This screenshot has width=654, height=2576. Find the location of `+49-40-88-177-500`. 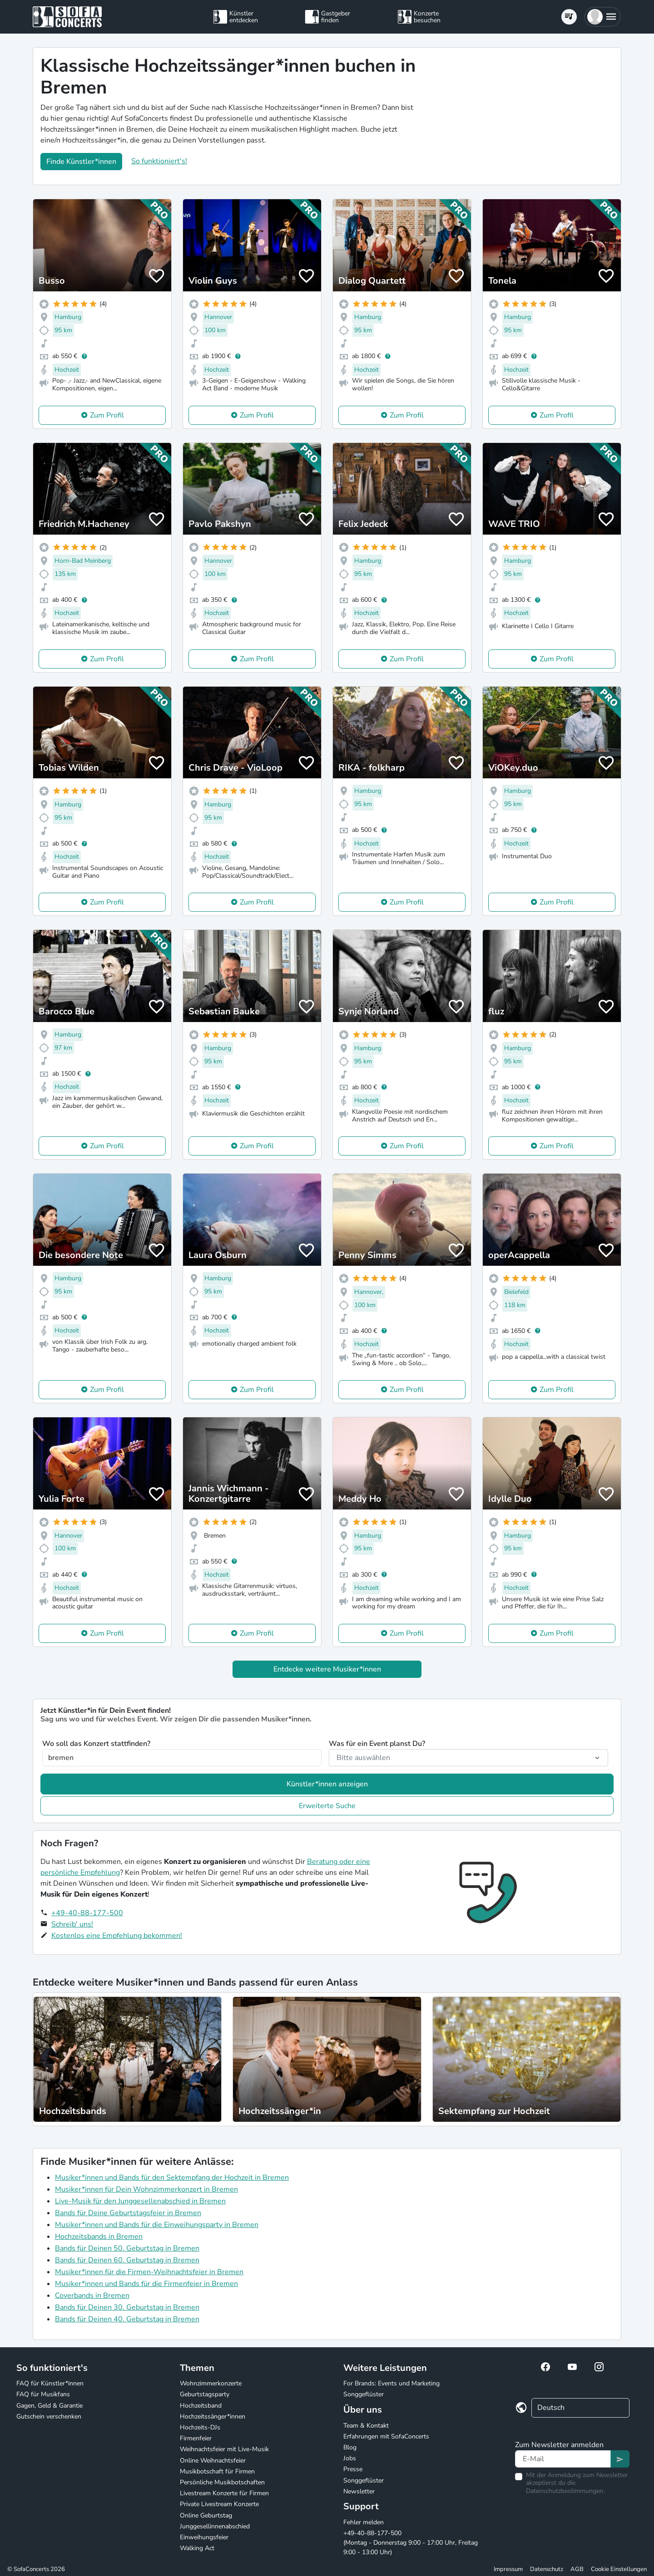

+49-40-88-177-500 is located at coordinates (87, 1913).